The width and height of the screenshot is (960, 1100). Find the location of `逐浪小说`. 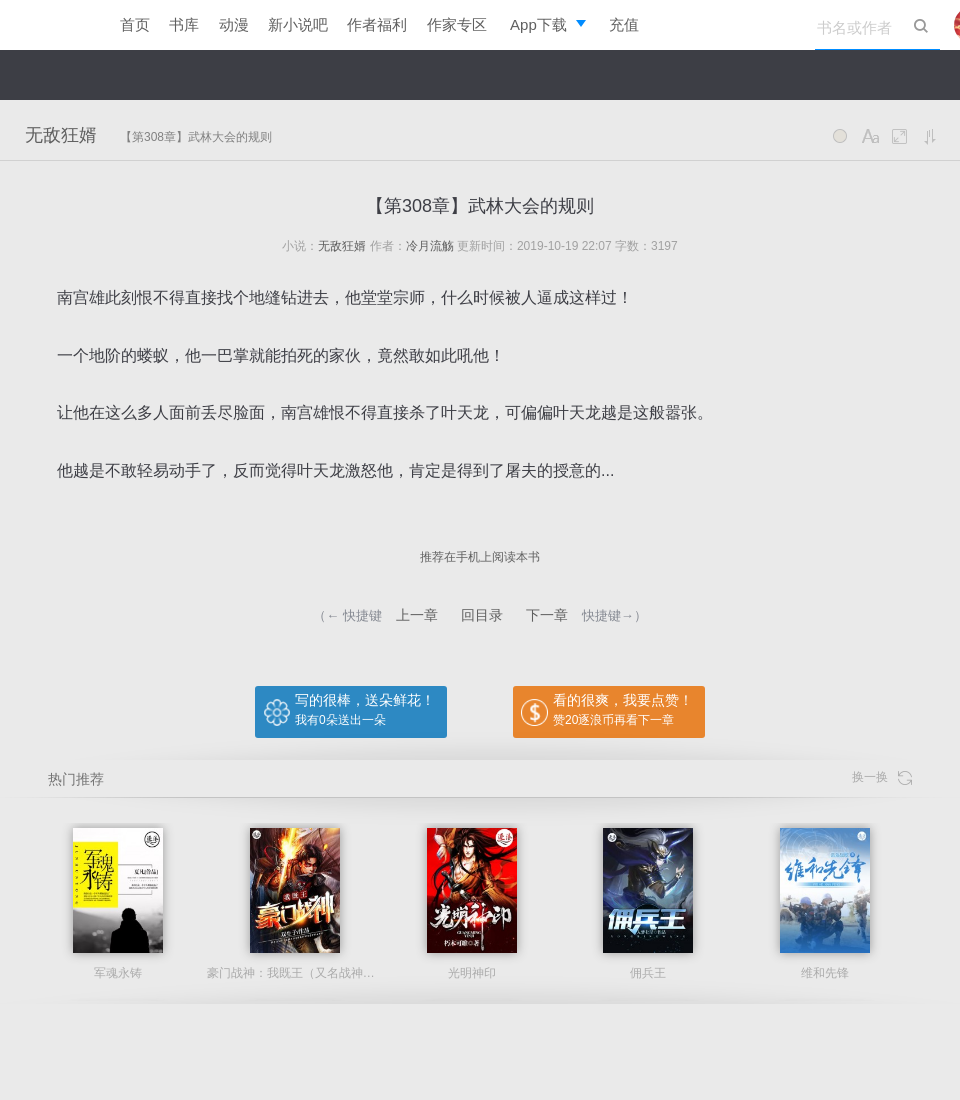

逐浪小说 is located at coordinates (50, 25).